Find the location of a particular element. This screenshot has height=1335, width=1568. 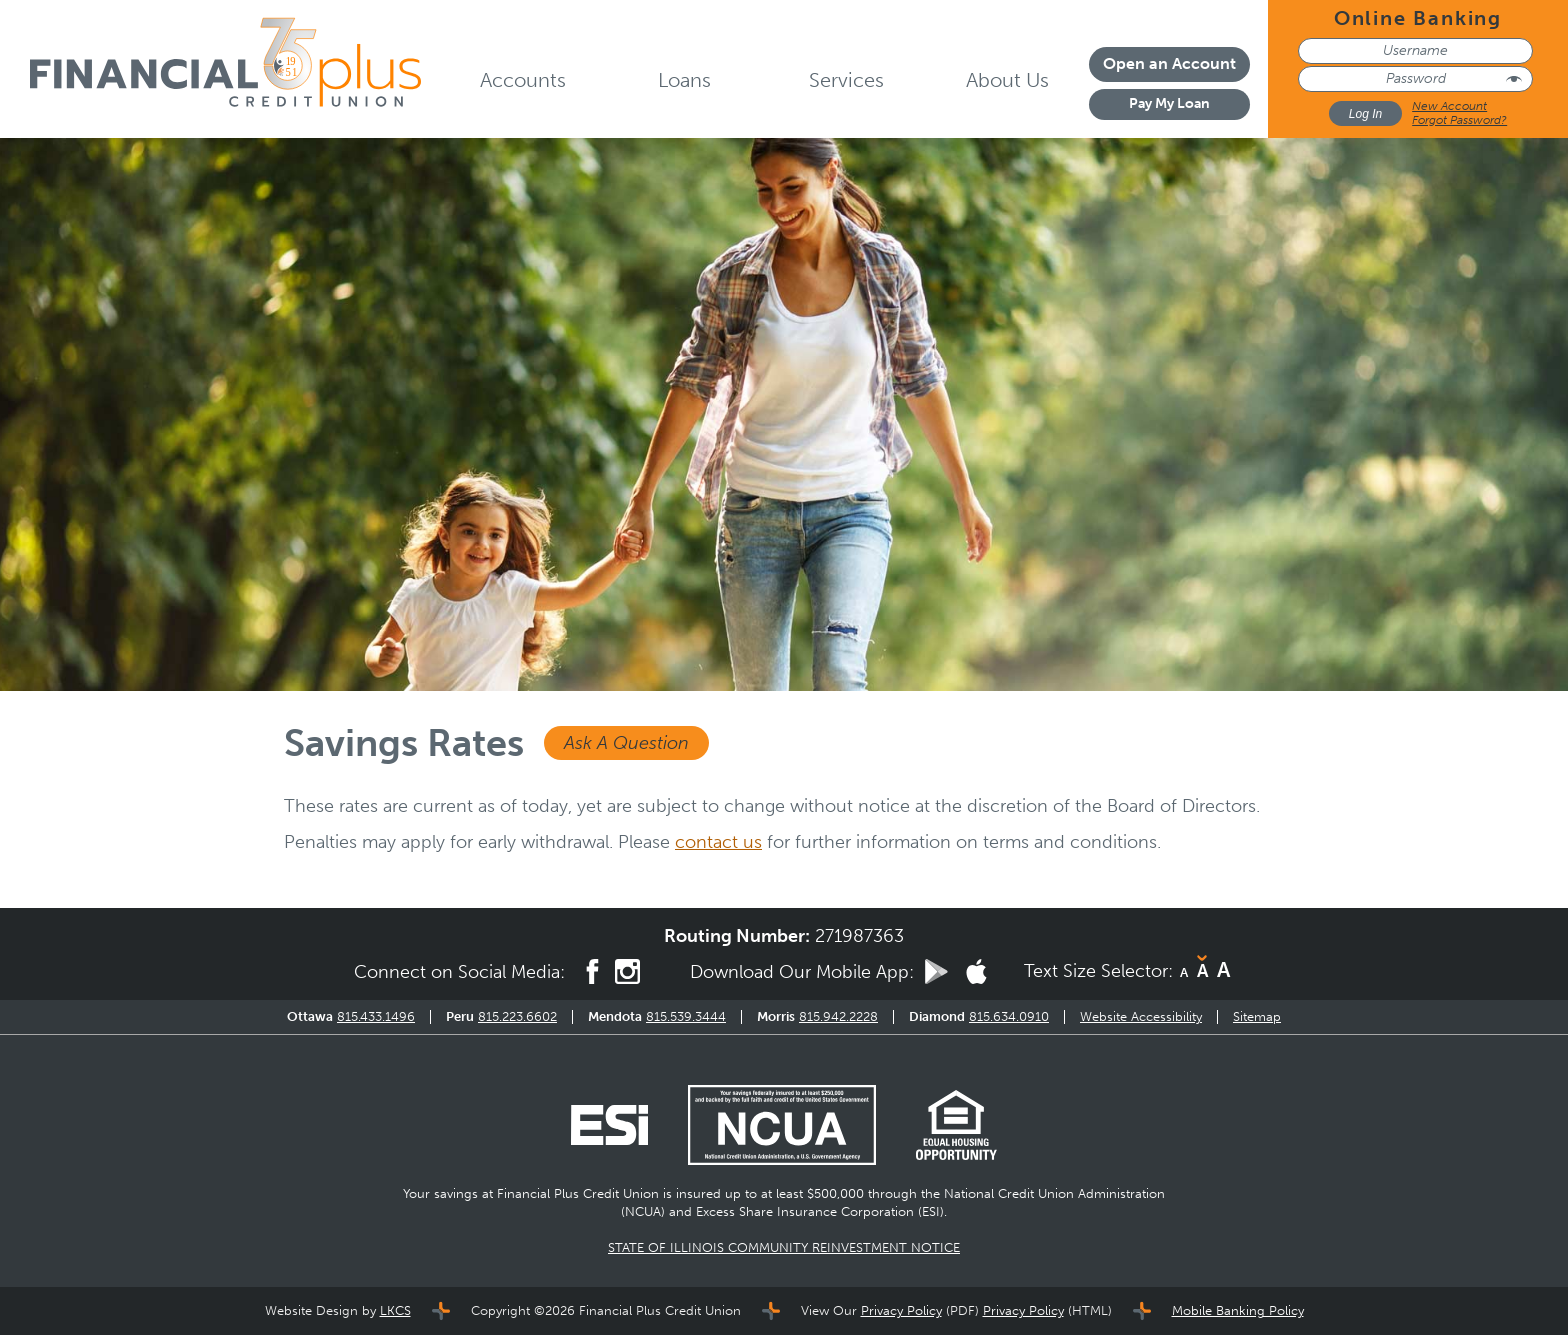

About Us is located at coordinates (1007, 80).